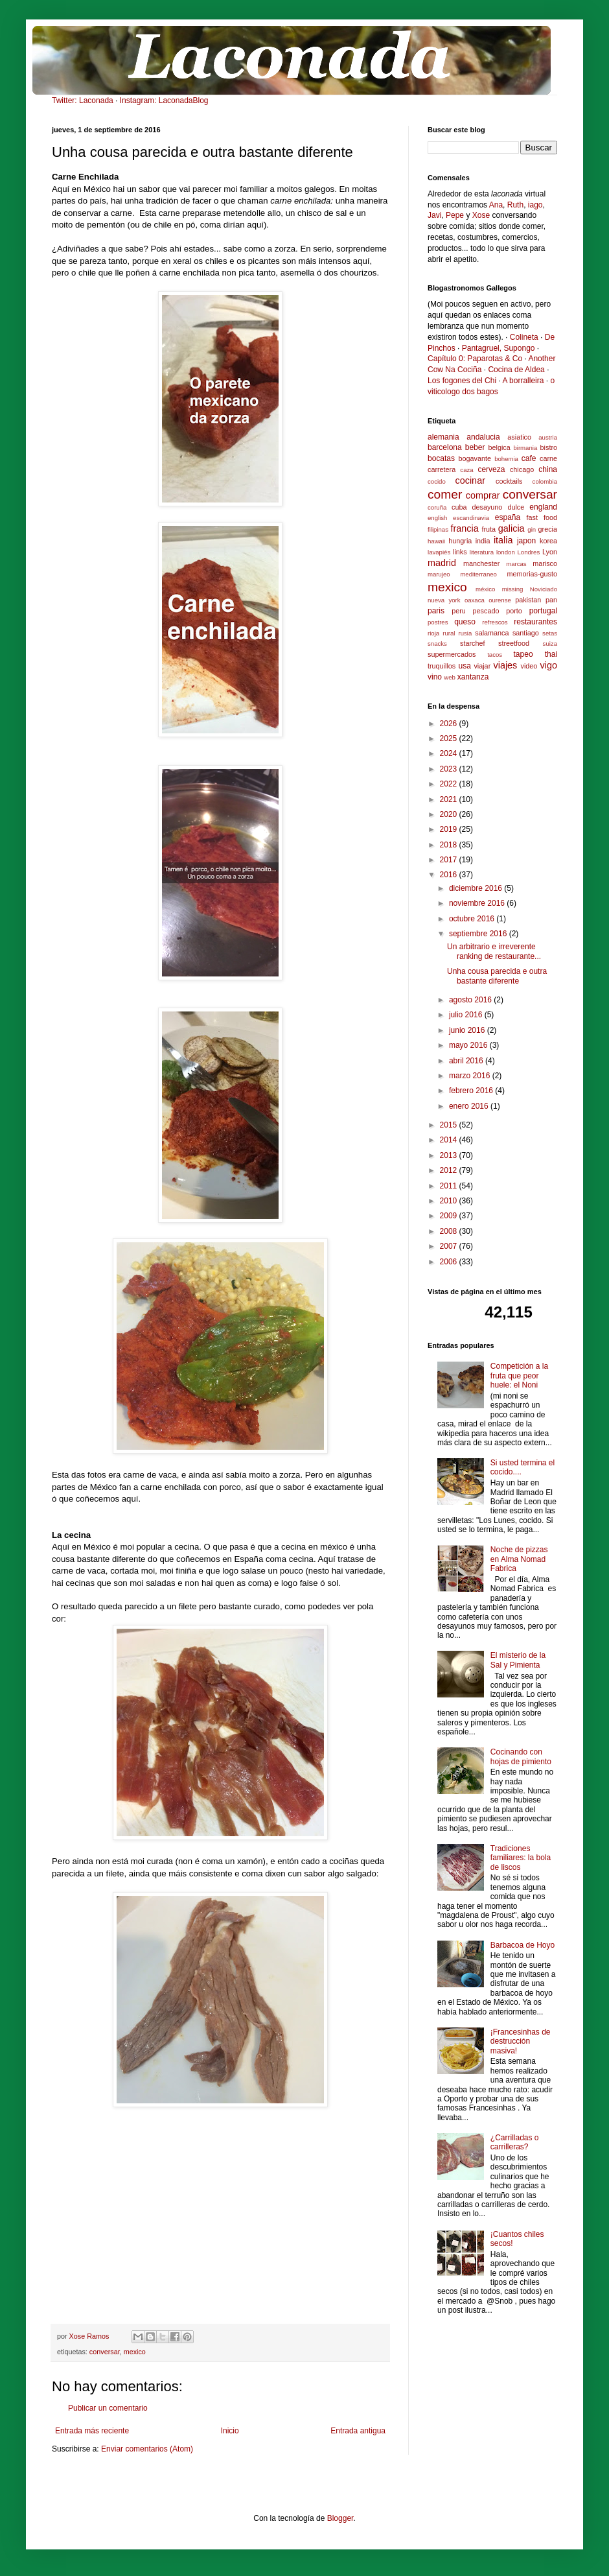 This screenshot has height=2576, width=609. What do you see at coordinates (550, 643) in the screenshot?
I see `suiza` at bounding box center [550, 643].